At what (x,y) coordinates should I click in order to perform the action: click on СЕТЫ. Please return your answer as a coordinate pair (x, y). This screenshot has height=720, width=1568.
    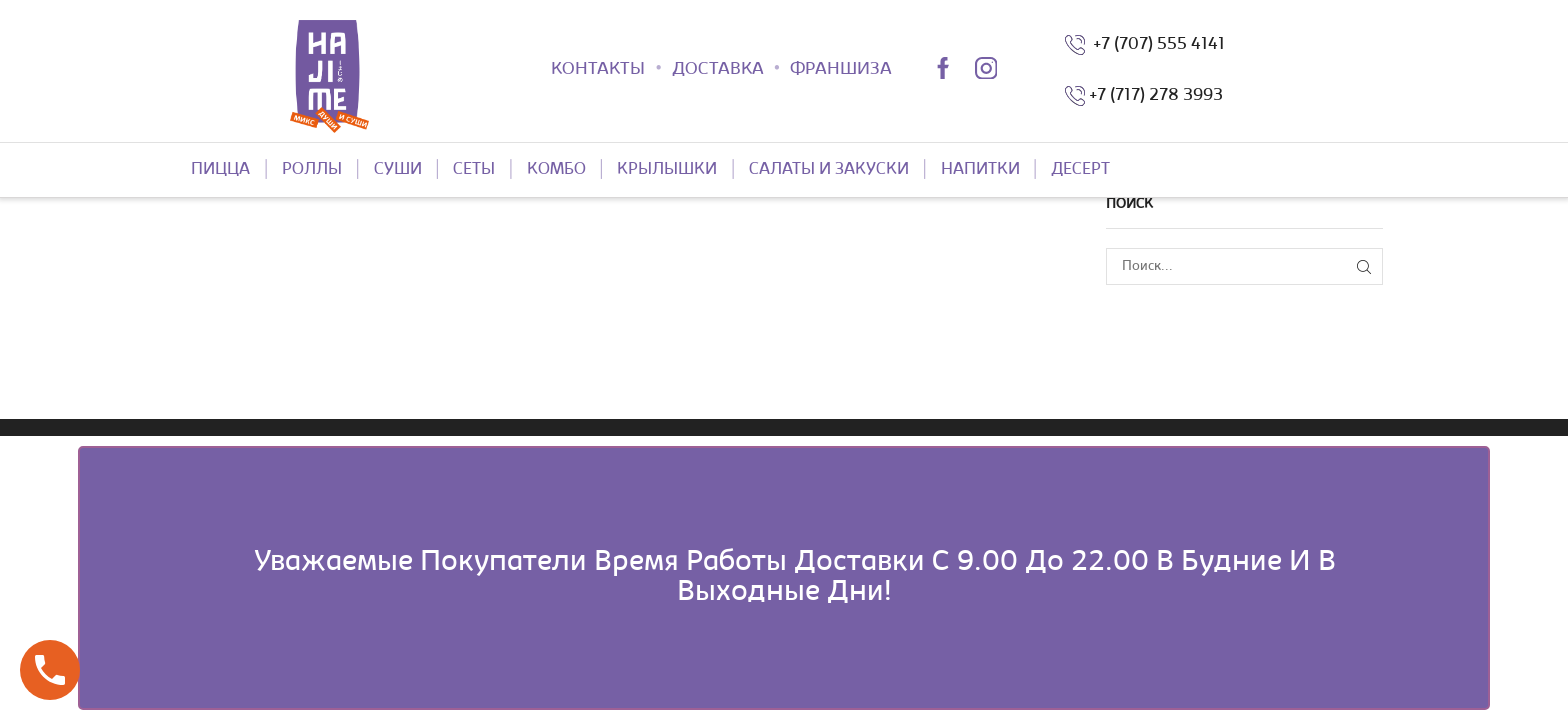
    Looking at the image, I should click on (474, 170).